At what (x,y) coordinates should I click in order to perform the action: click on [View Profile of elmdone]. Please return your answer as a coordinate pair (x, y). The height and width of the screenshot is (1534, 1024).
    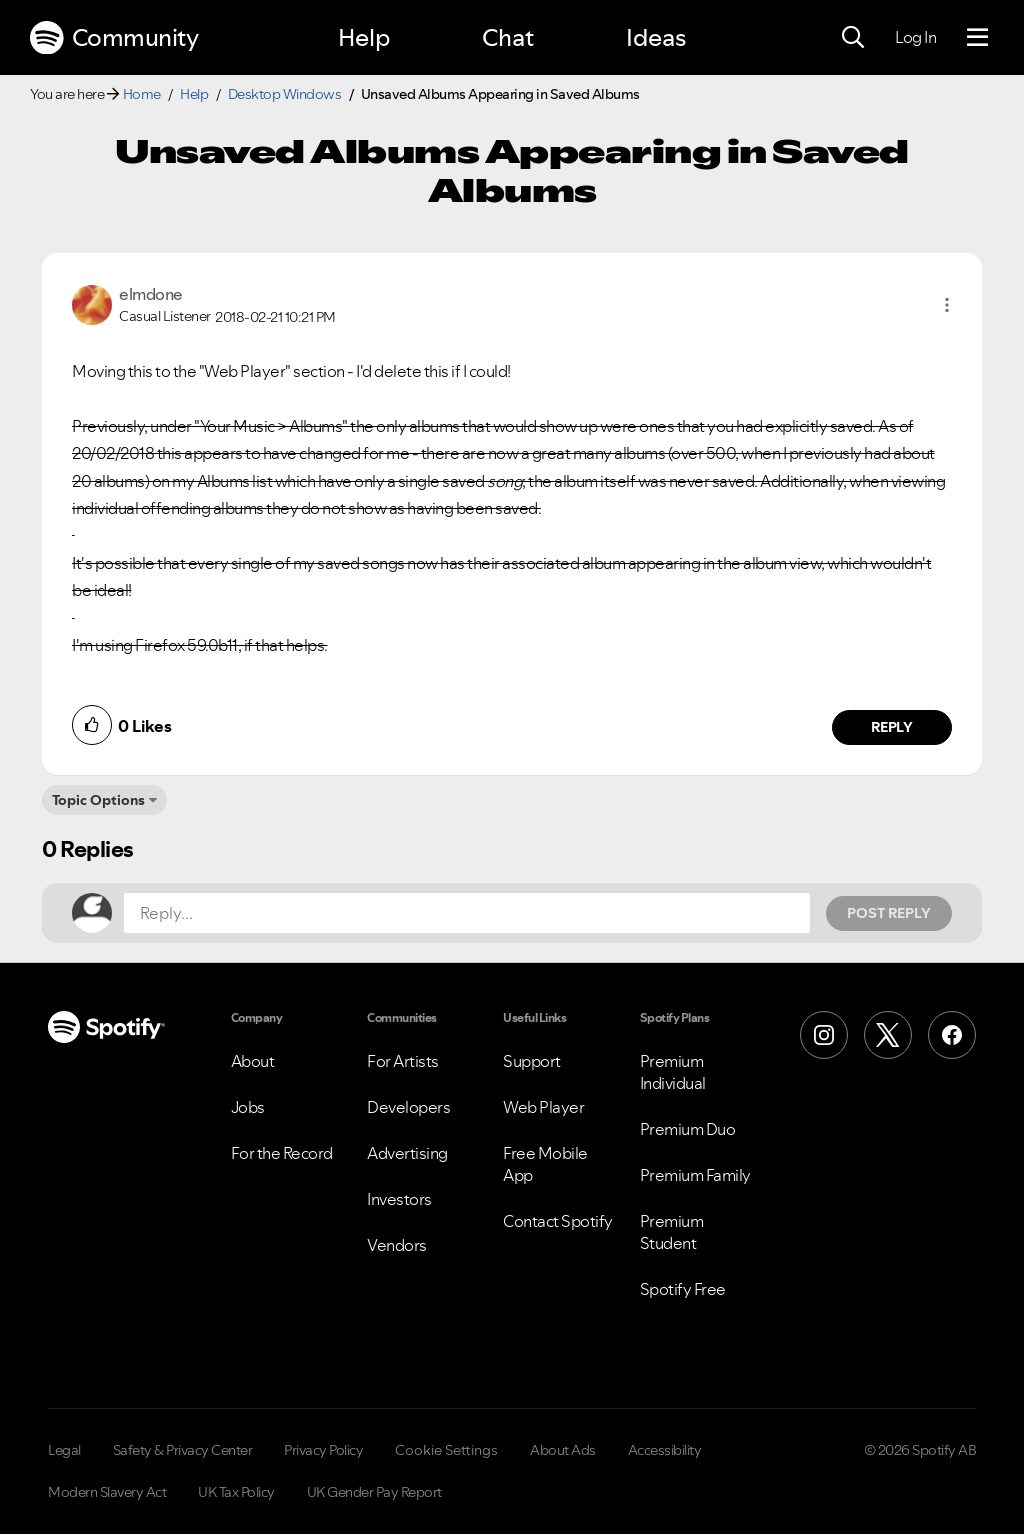
    Looking at the image, I should click on (151, 294).